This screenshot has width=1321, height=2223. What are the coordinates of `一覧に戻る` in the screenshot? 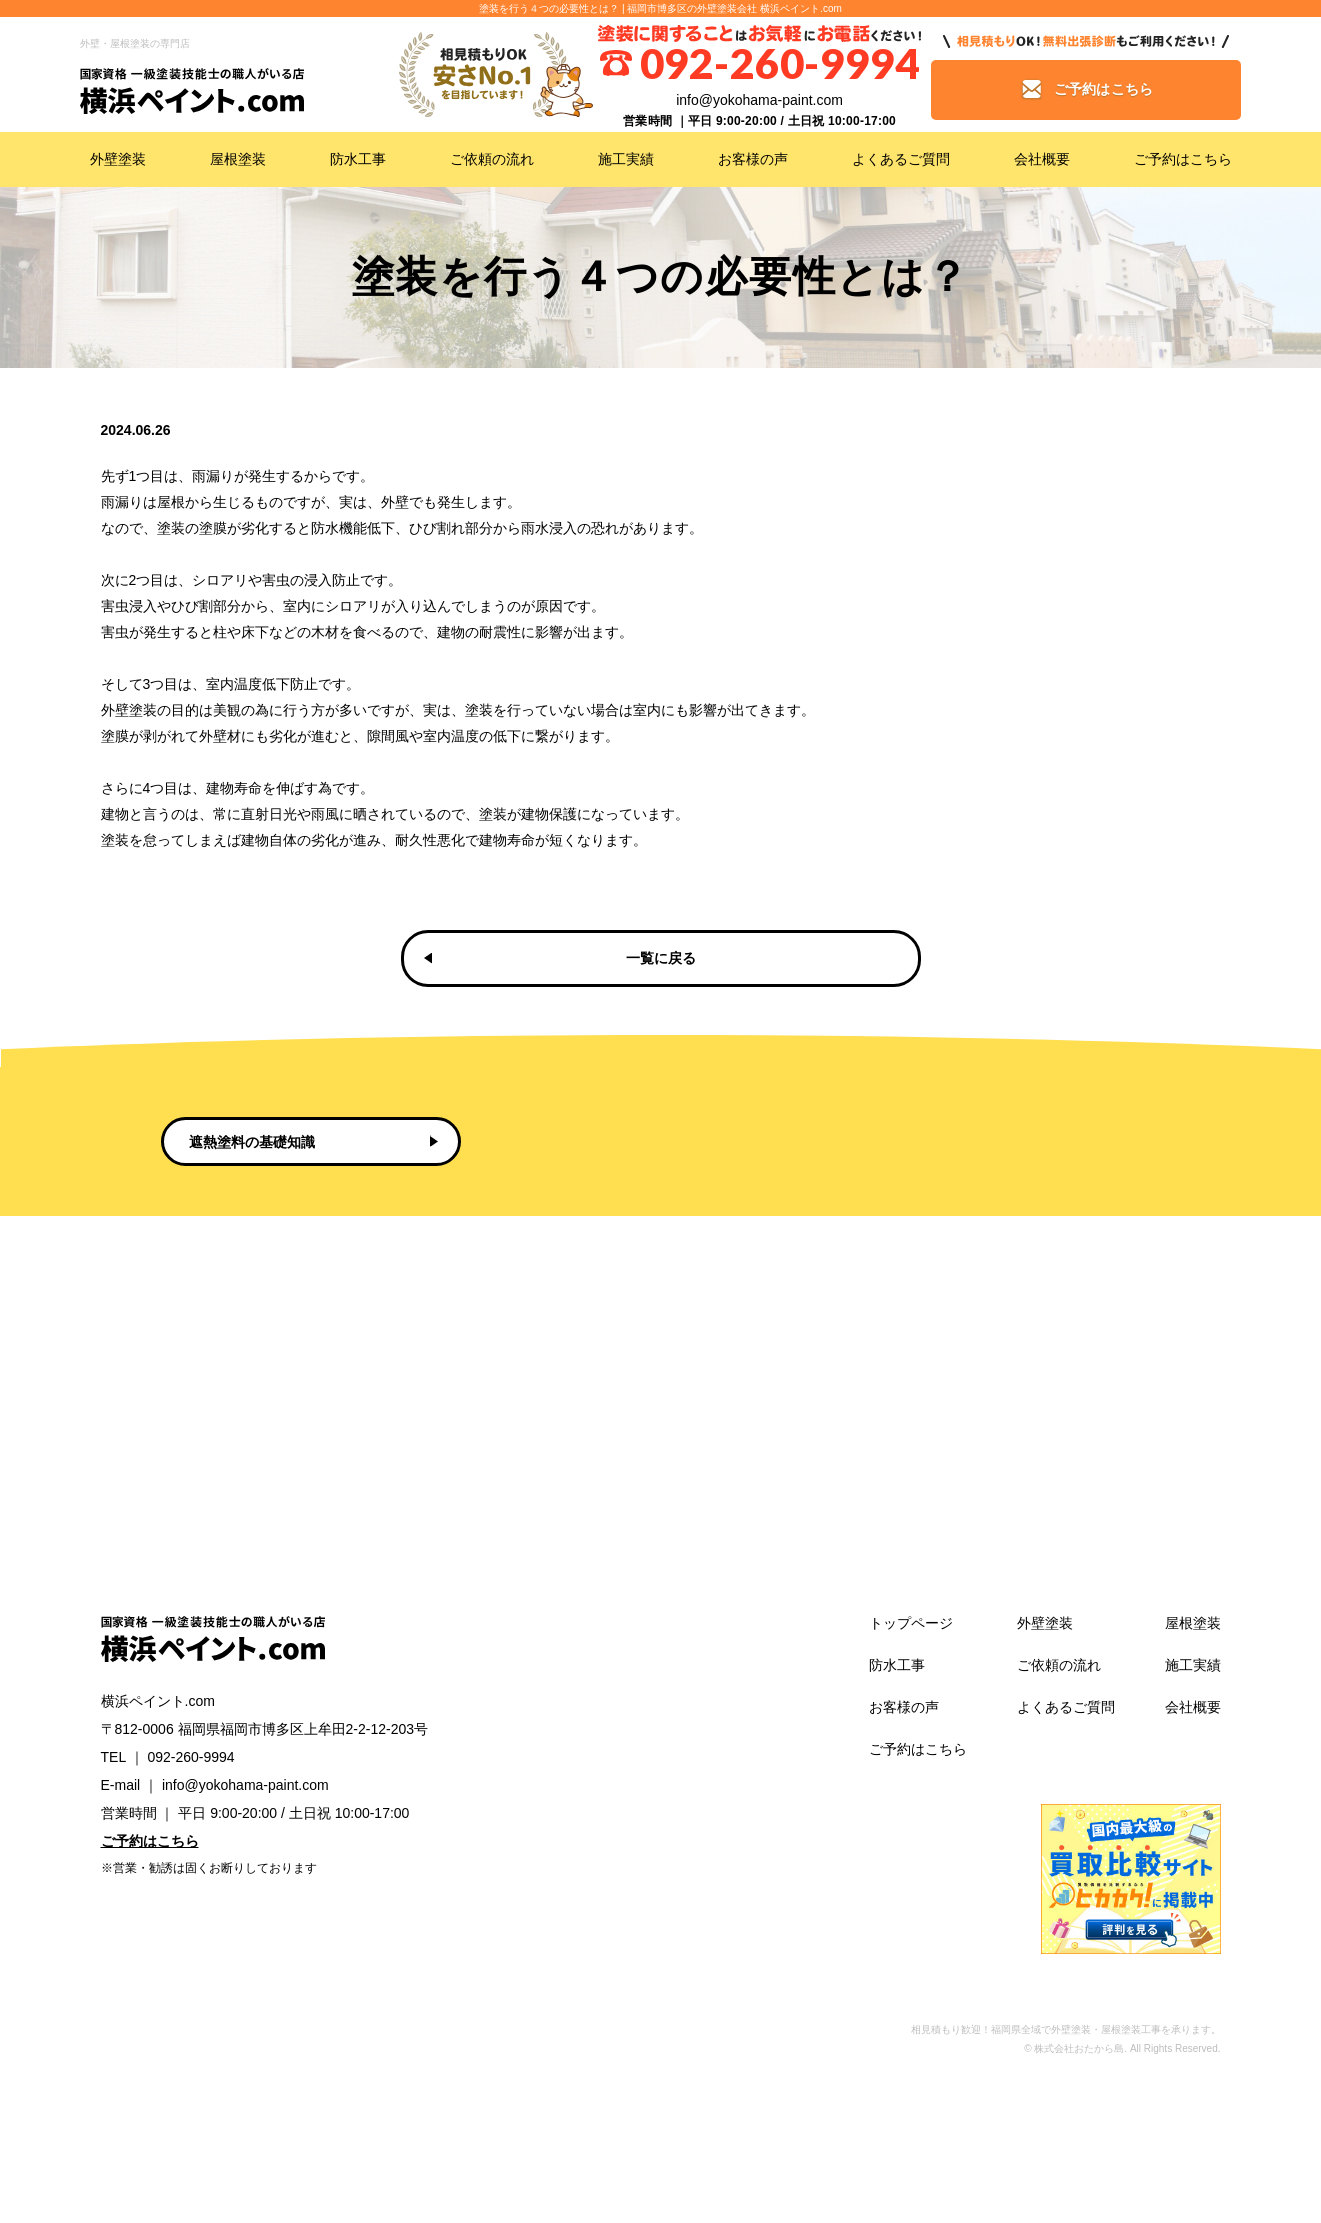 It's located at (661, 958).